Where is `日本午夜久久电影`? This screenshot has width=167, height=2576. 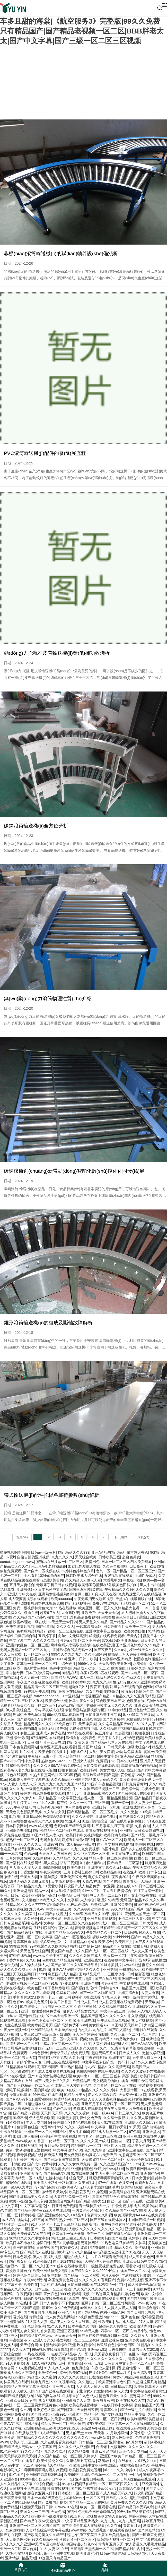
日本午夜久久电影 is located at coordinates (82, 2326).